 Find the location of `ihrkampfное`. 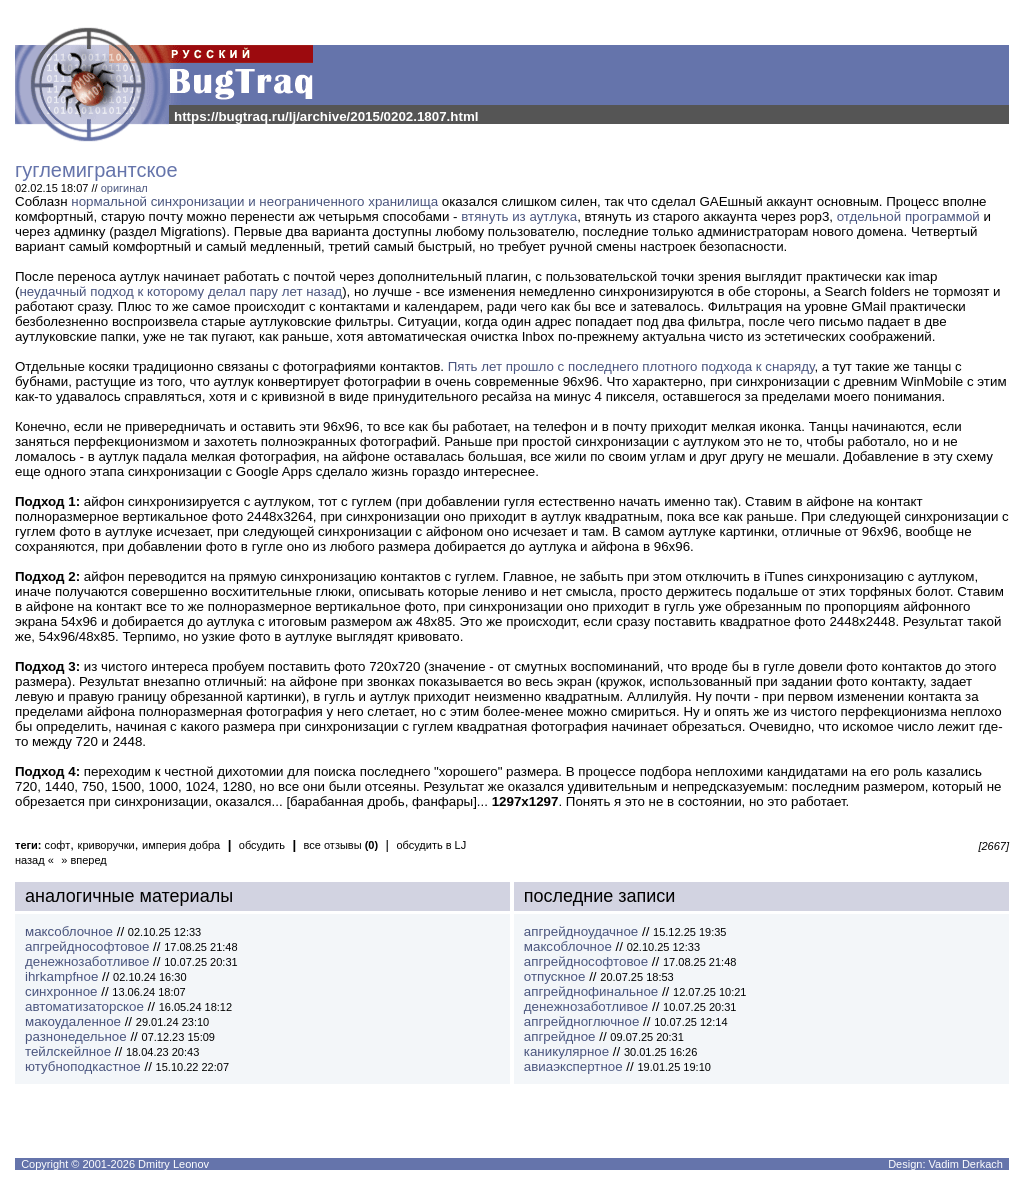

ihrkampfное is located at coordinates (61, 976).